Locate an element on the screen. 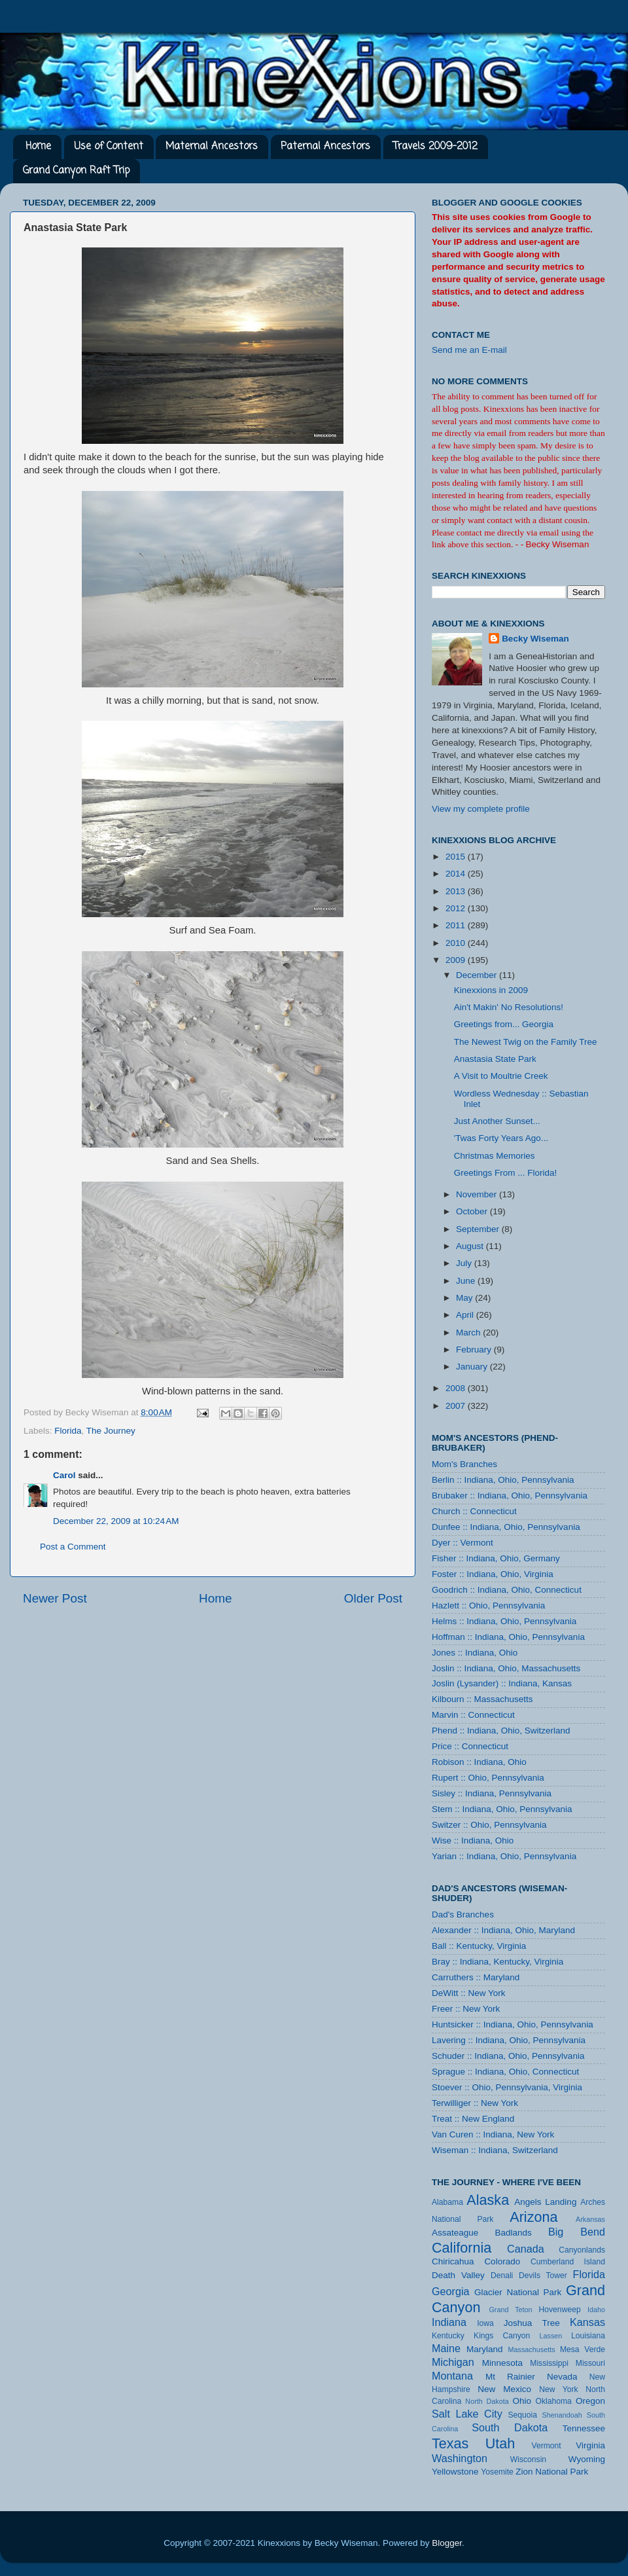 The height and width of the screenshot is (2576, 628). Dad's Branches is located at coordinates (463, 1914).